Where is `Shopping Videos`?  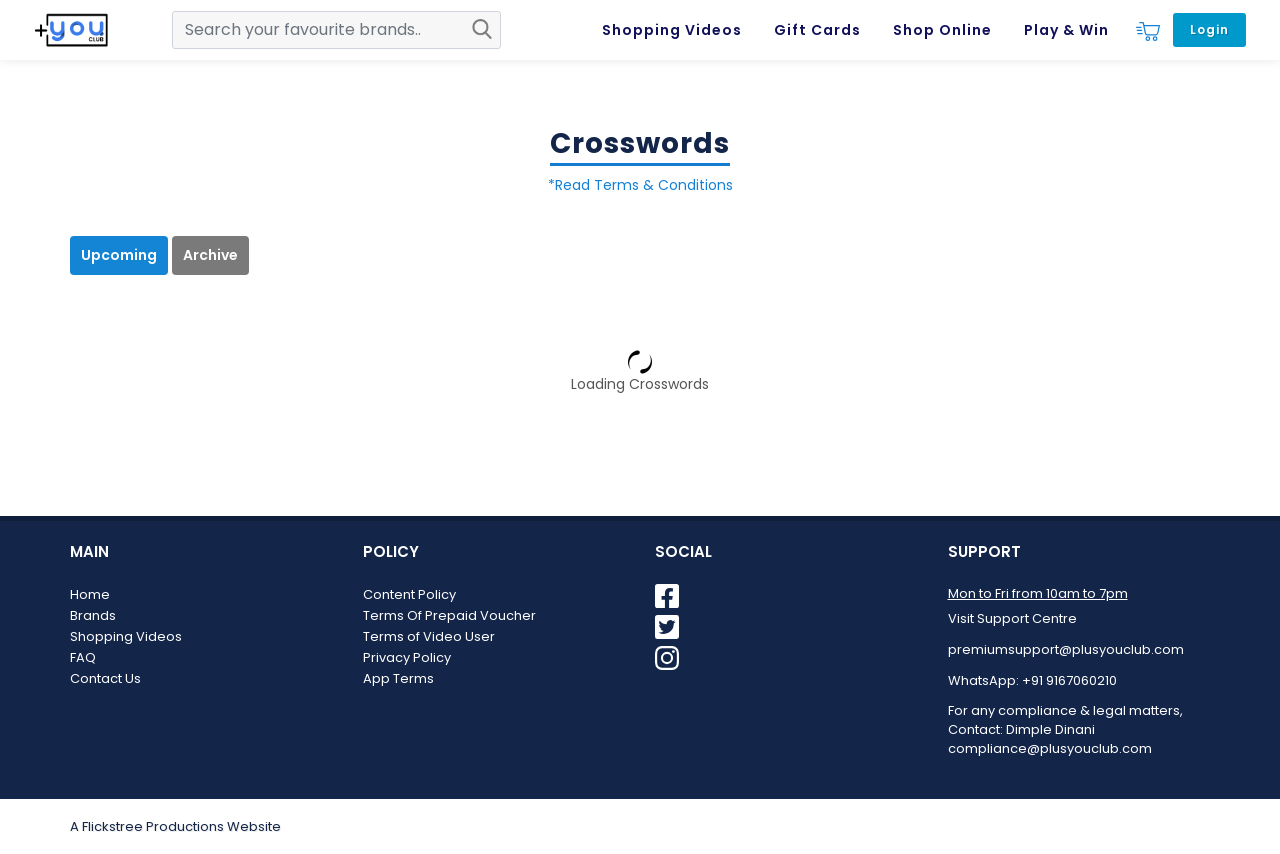 Shopping Videos is located at coordinates (126, 636).